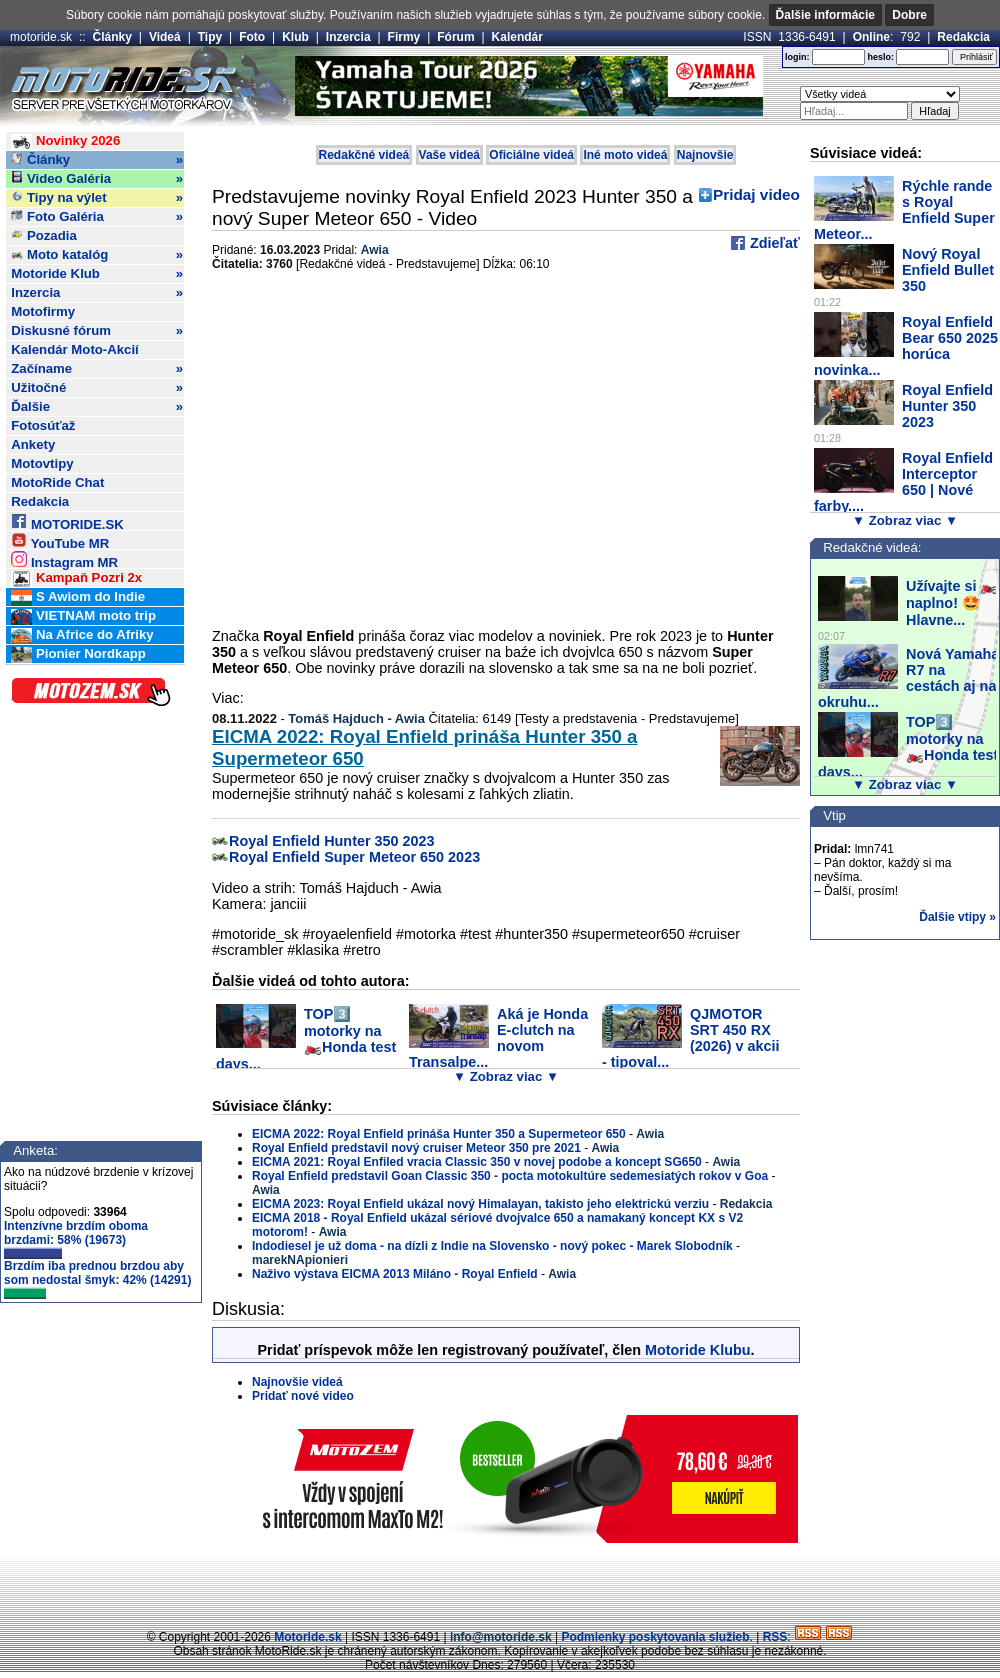  I want to click on Novinky 2026, so click(65, 141).